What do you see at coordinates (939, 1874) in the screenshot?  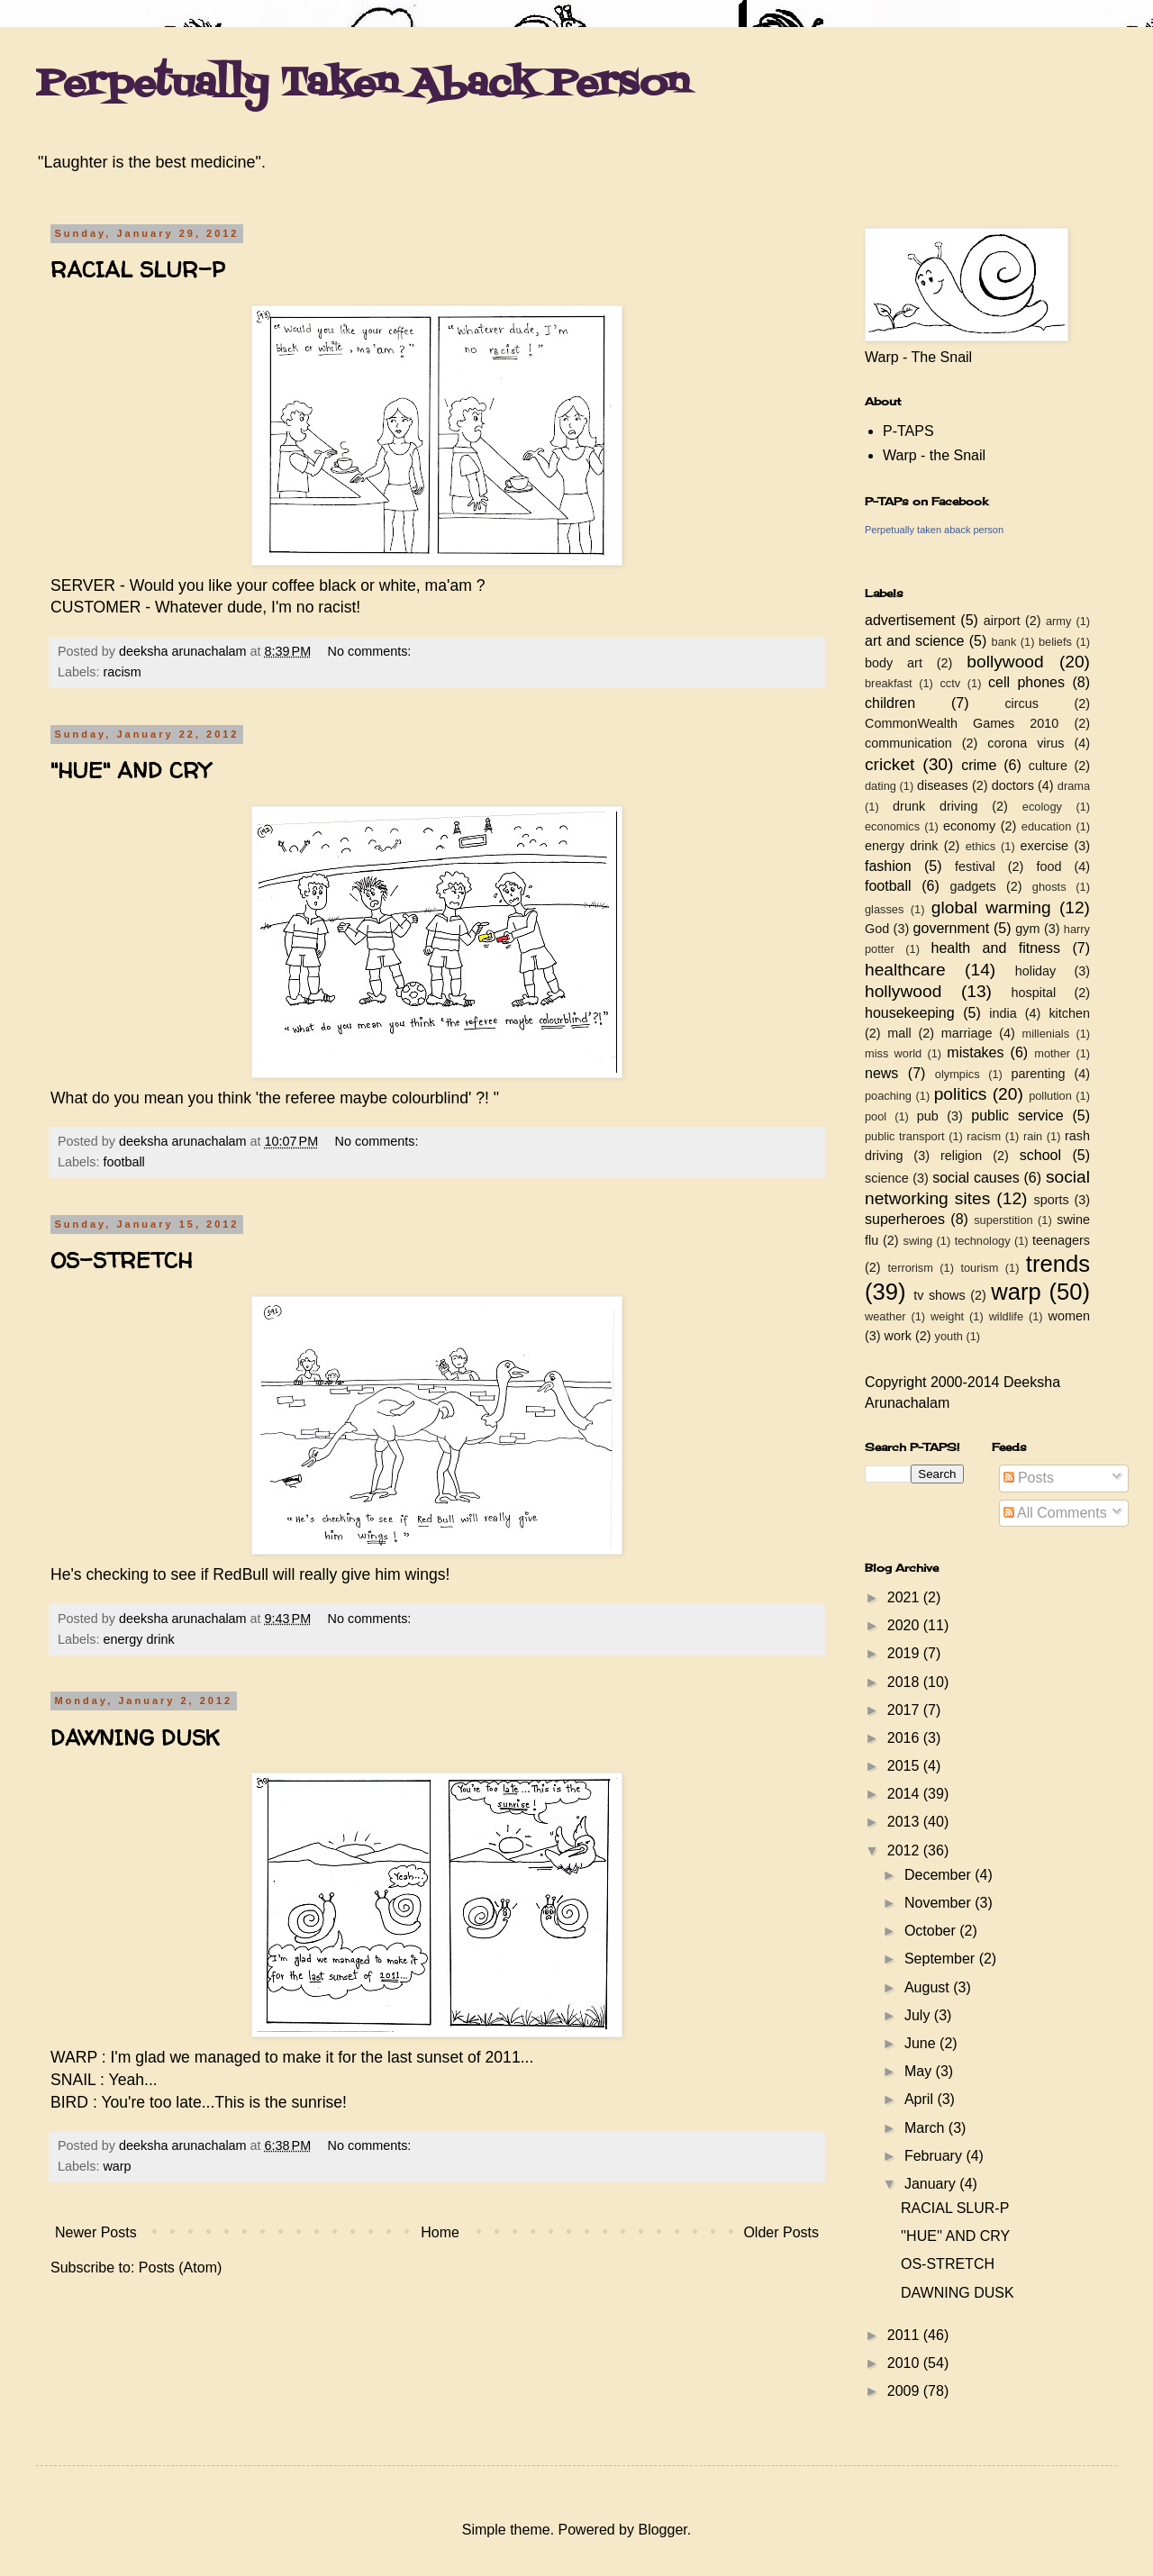 I see `December` at bounding box center [939, 1874].